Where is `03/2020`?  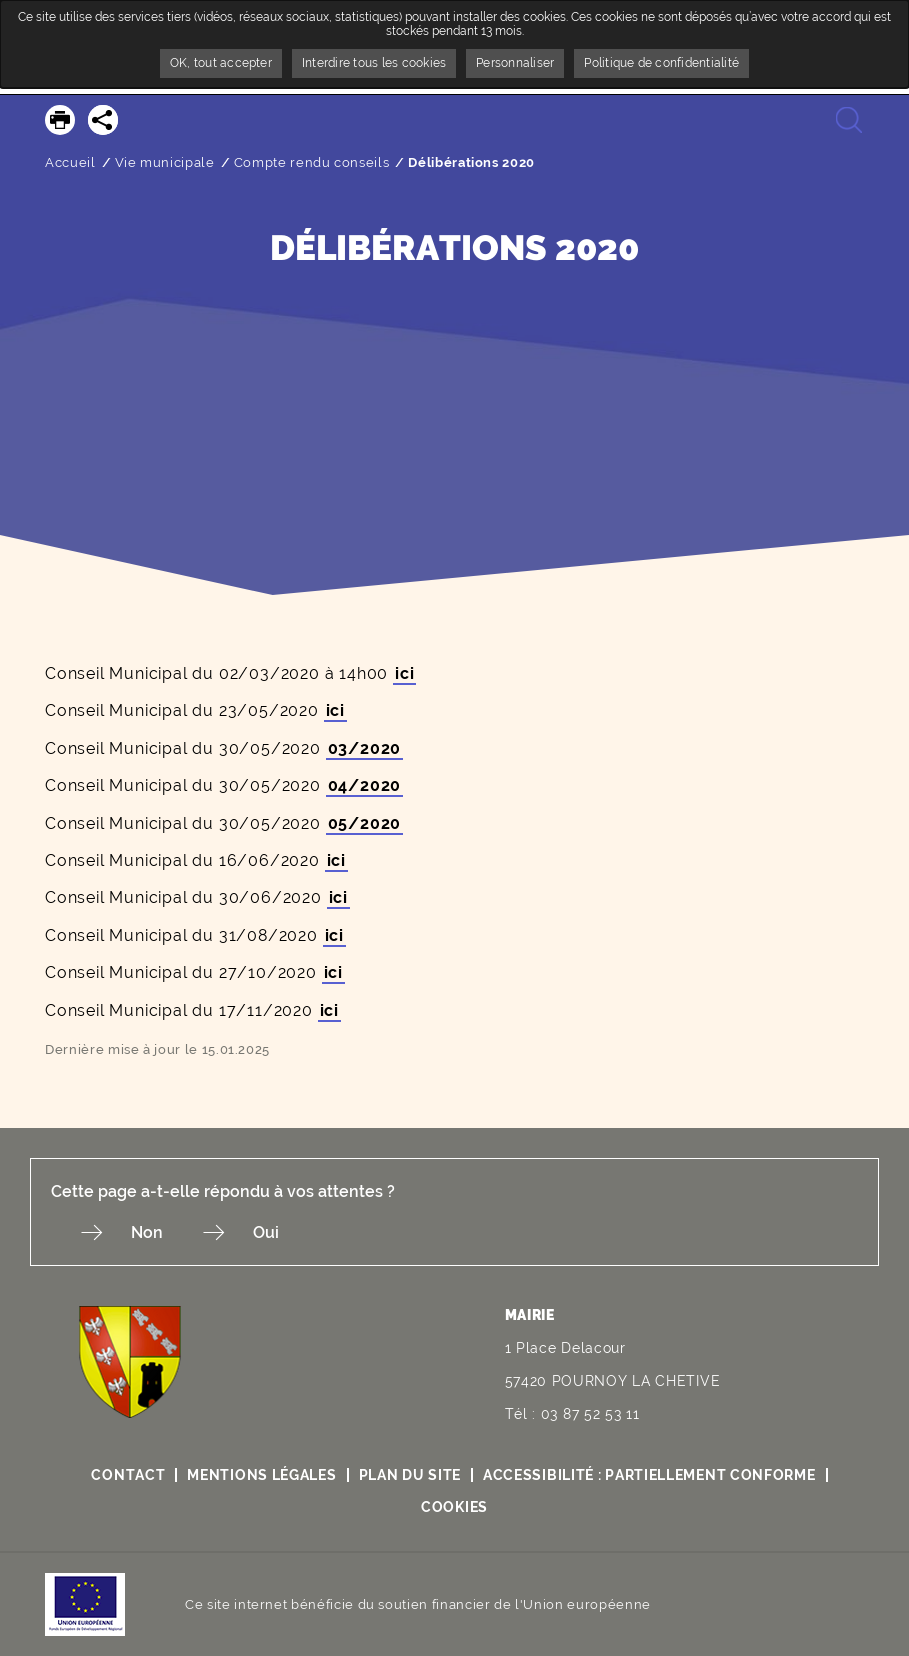 03/2020 is located at coordinates (365, 748).